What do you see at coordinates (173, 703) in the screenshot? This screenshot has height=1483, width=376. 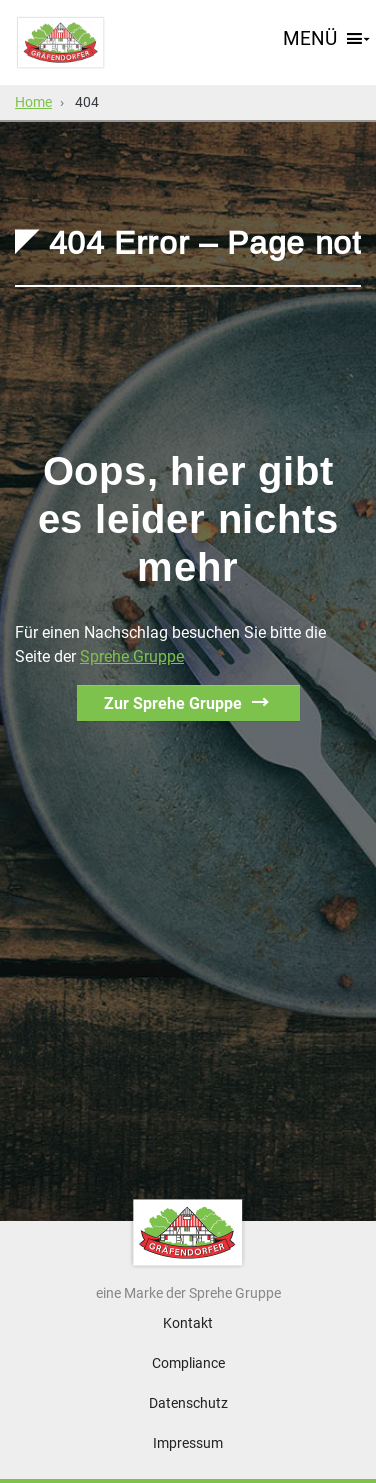 I see `Zur Sprehe Gruppe` at bounding box center [173, 703].